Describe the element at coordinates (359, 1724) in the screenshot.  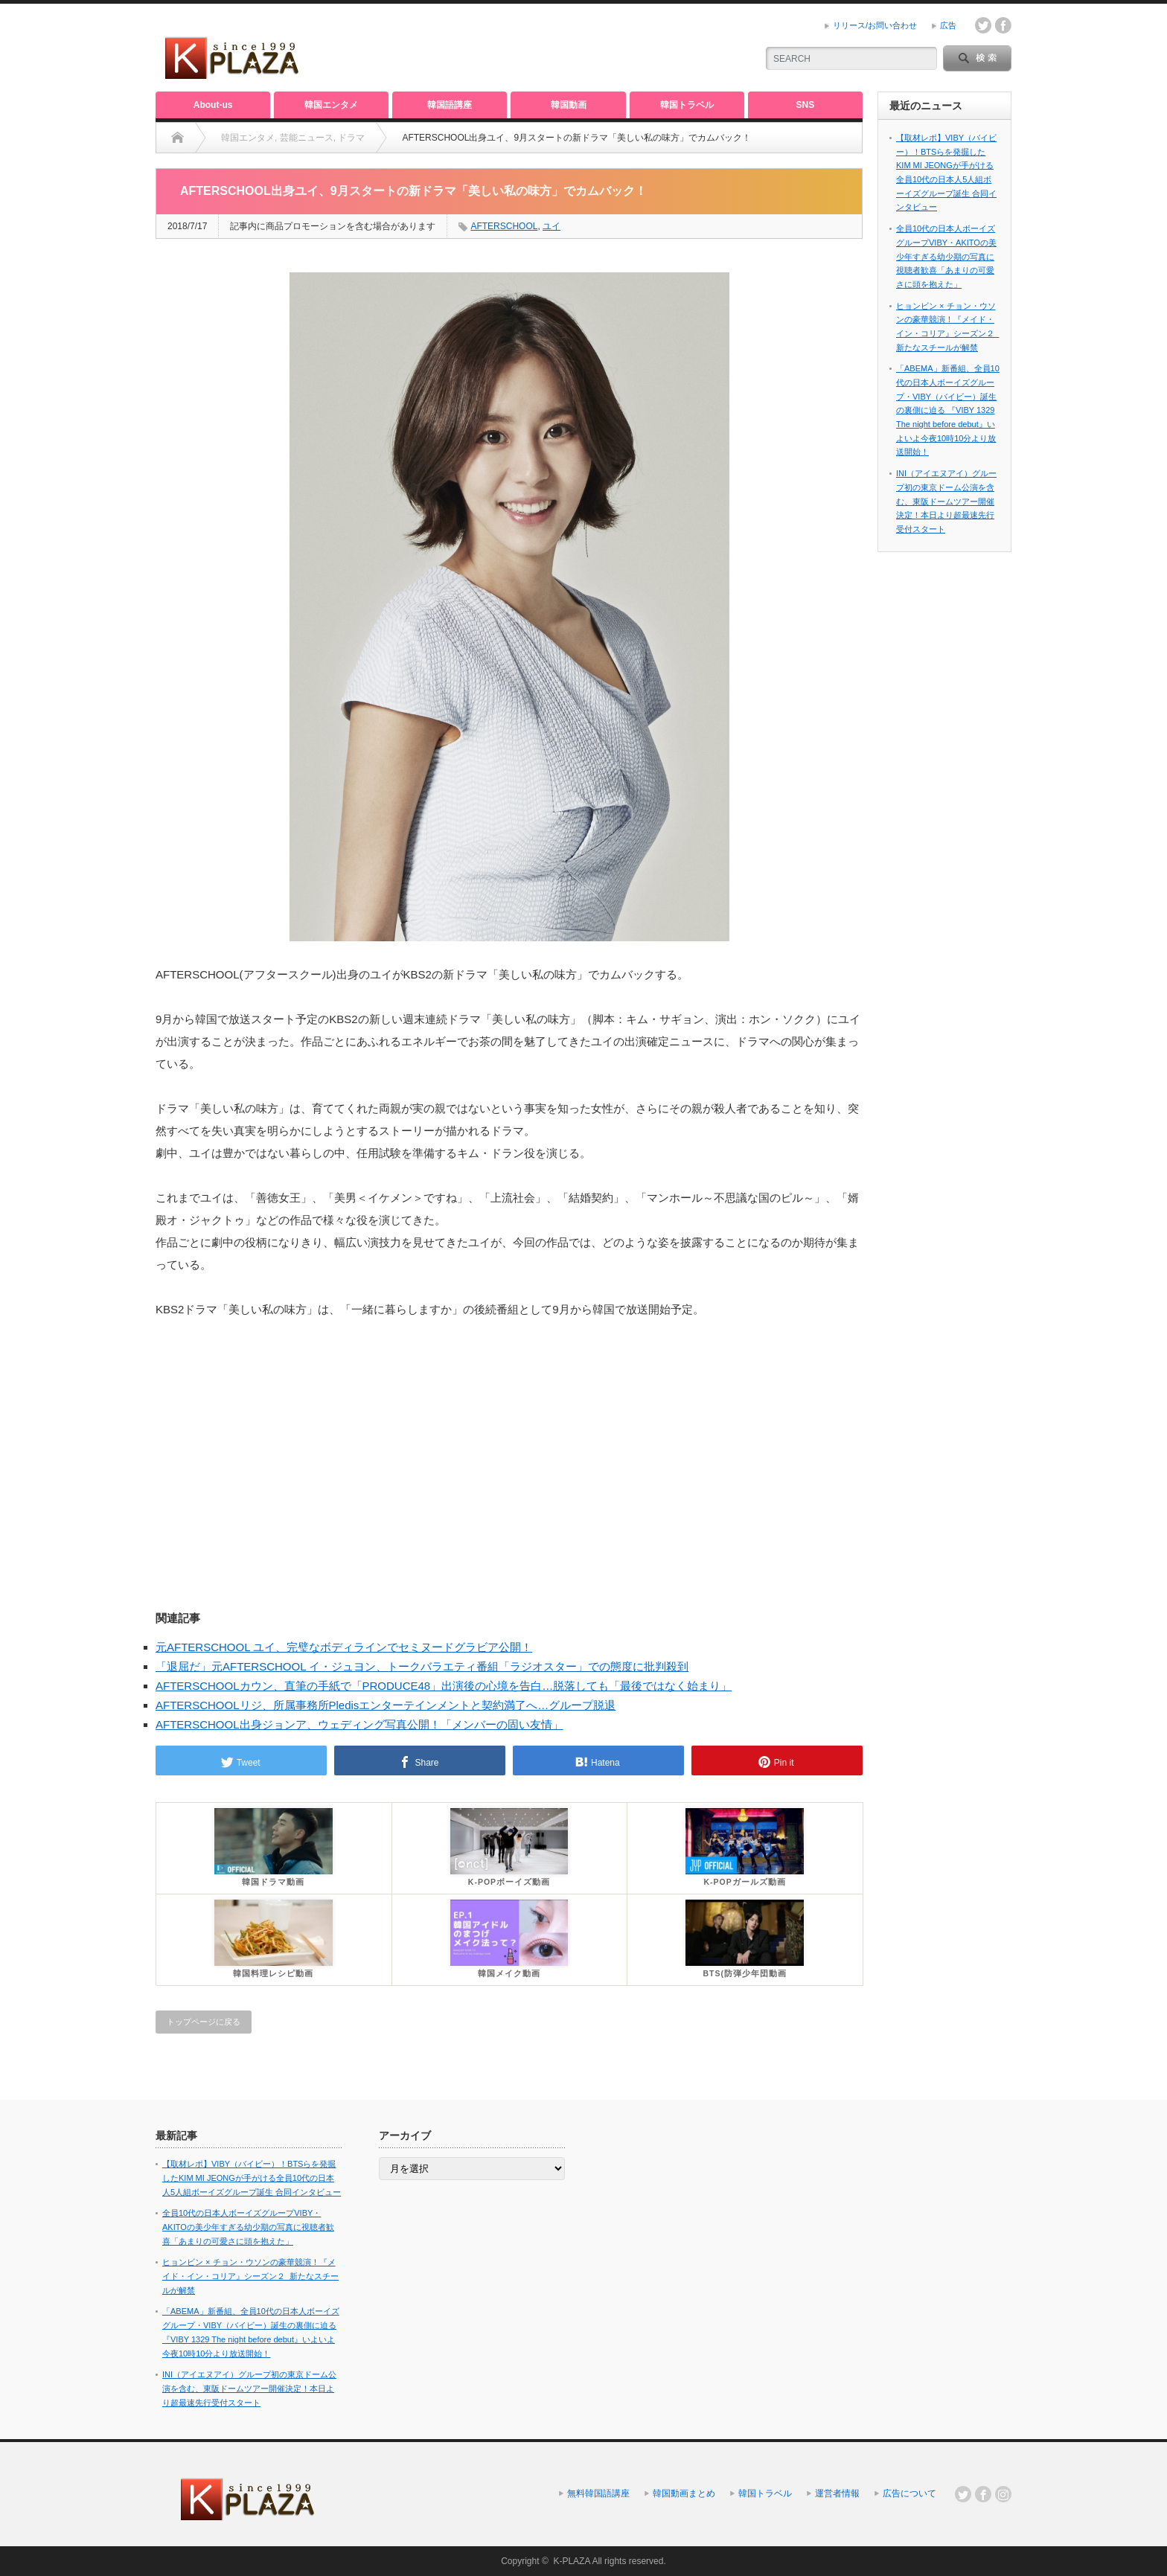
I see `AFTERSCHOOL出身ジョンア、ウェディング写真公開！「メンバーの固い友情」` at that location.